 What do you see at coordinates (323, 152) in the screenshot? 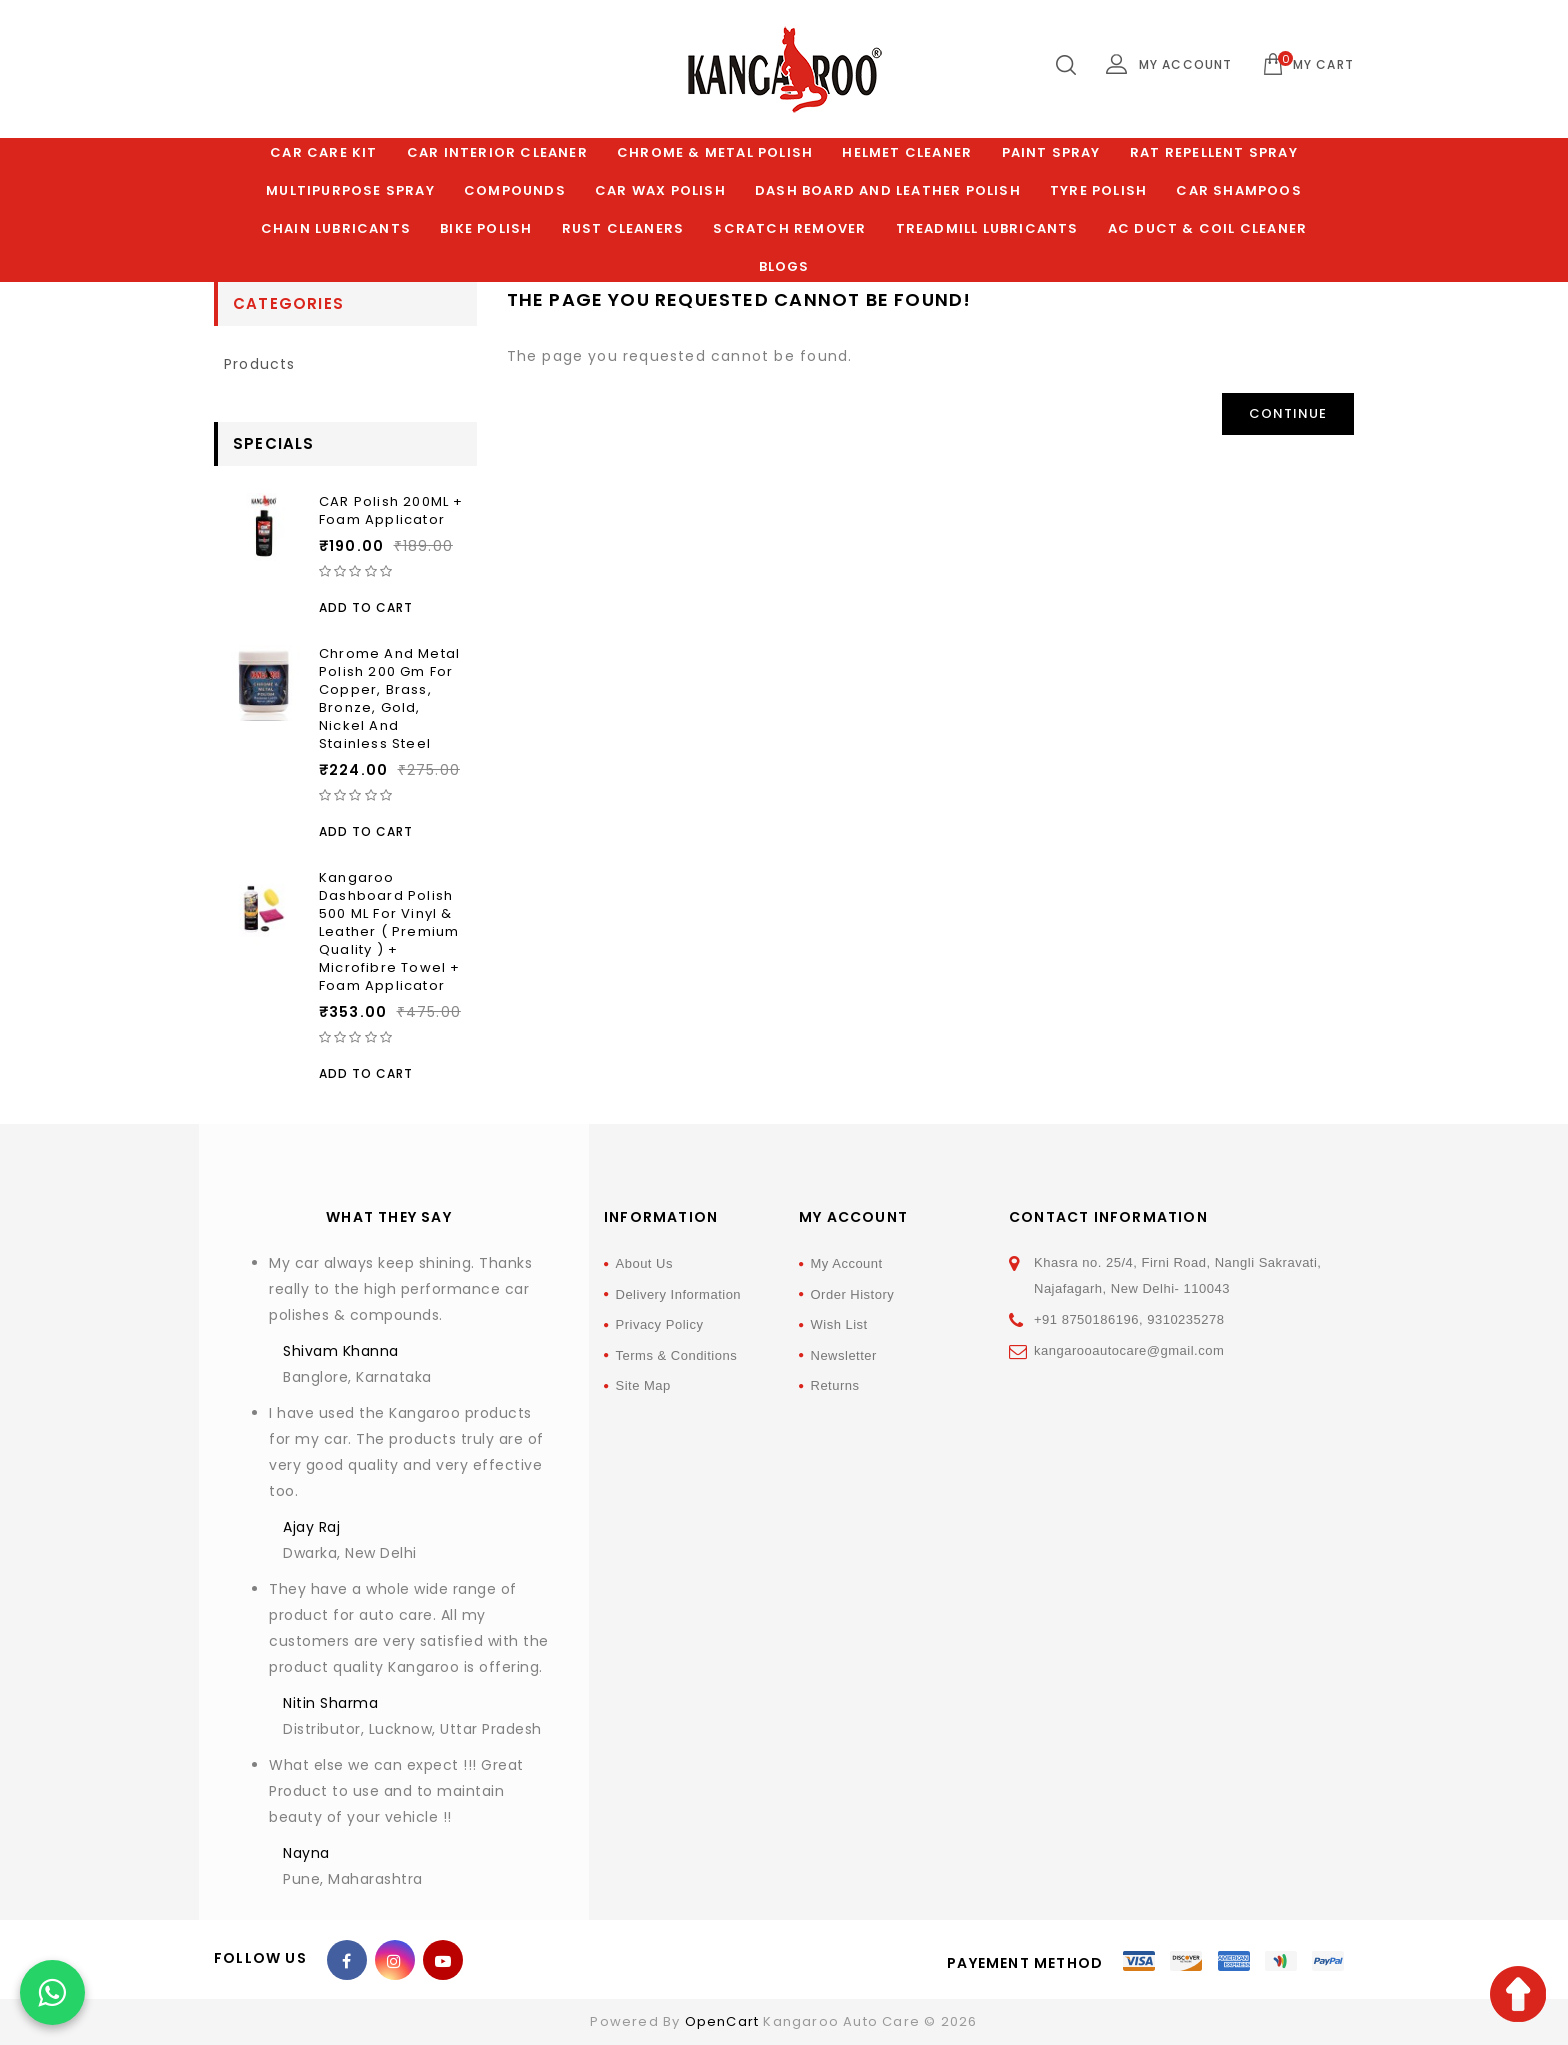
I see `Car Care Kit` at bounding box center [323, 152].